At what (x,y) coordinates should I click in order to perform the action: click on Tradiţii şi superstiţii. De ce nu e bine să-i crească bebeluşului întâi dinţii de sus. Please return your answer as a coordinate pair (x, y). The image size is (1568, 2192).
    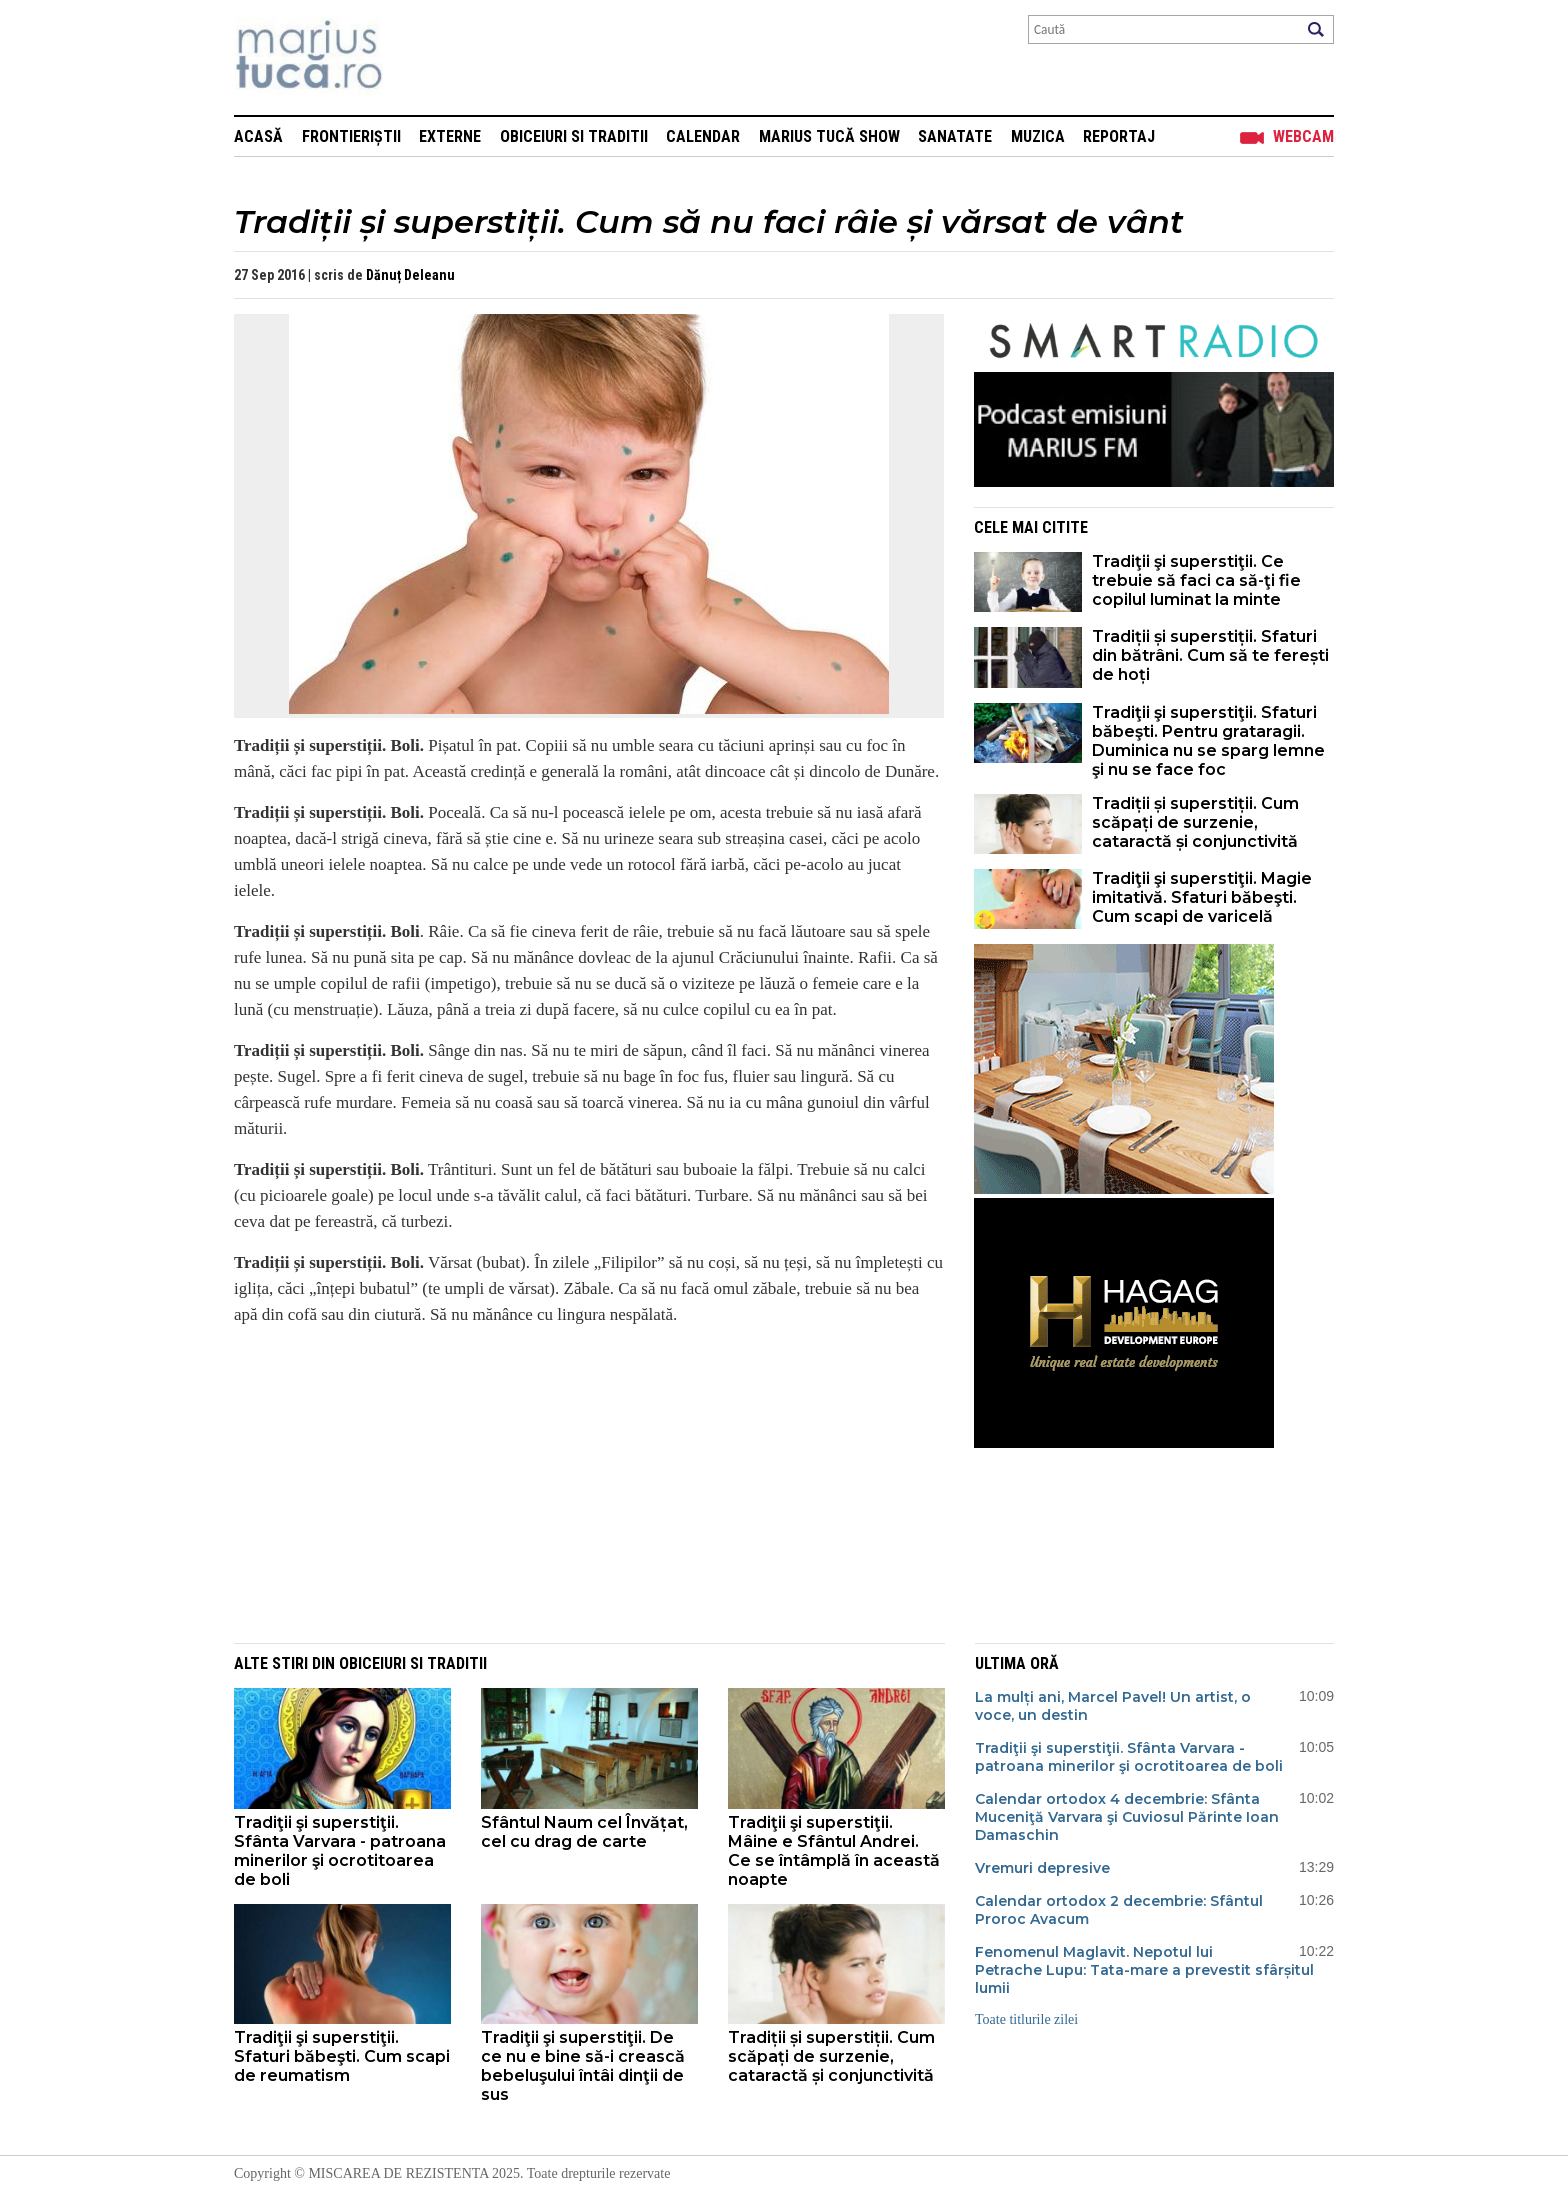
    Looking at the image, I should click on (583, 2066).